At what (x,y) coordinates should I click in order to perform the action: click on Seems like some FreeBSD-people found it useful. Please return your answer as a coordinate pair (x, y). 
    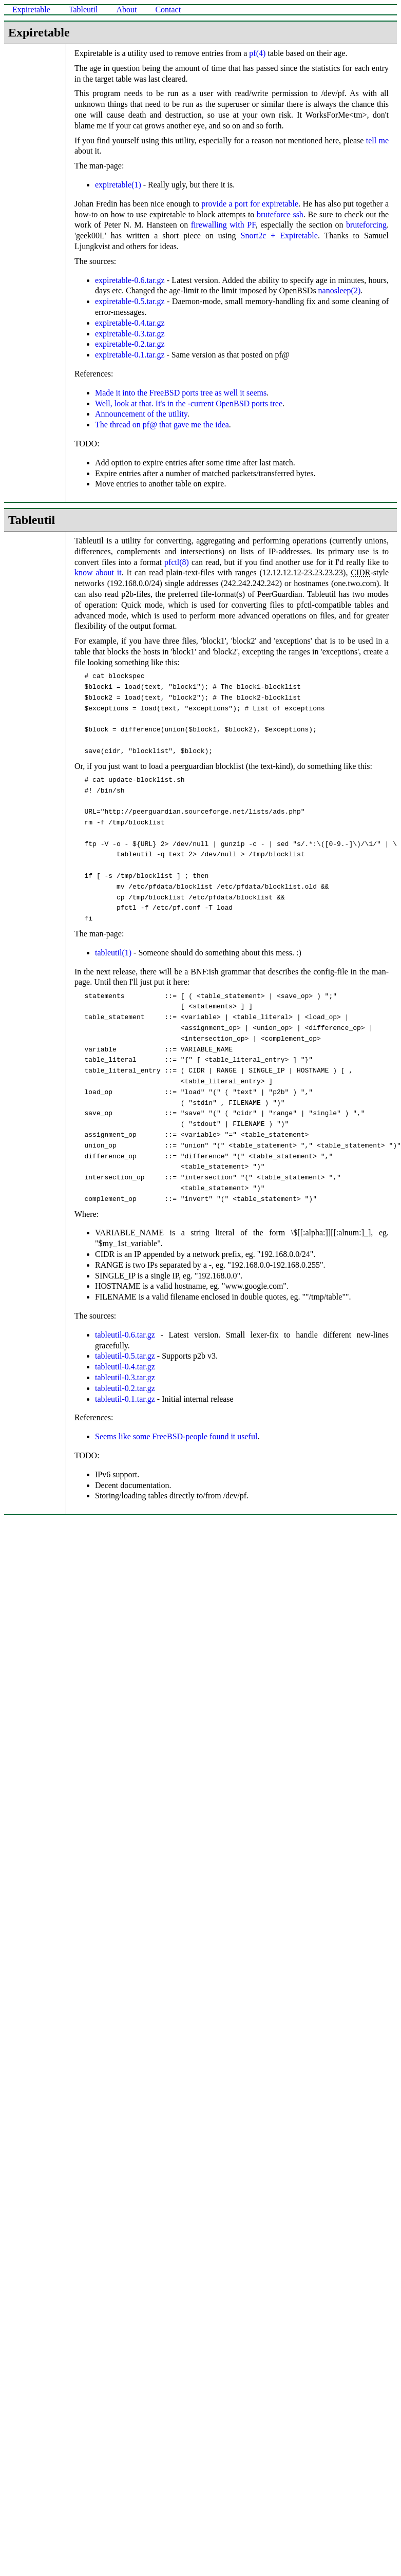
    Looking at the image, I should click on (176, 1436).